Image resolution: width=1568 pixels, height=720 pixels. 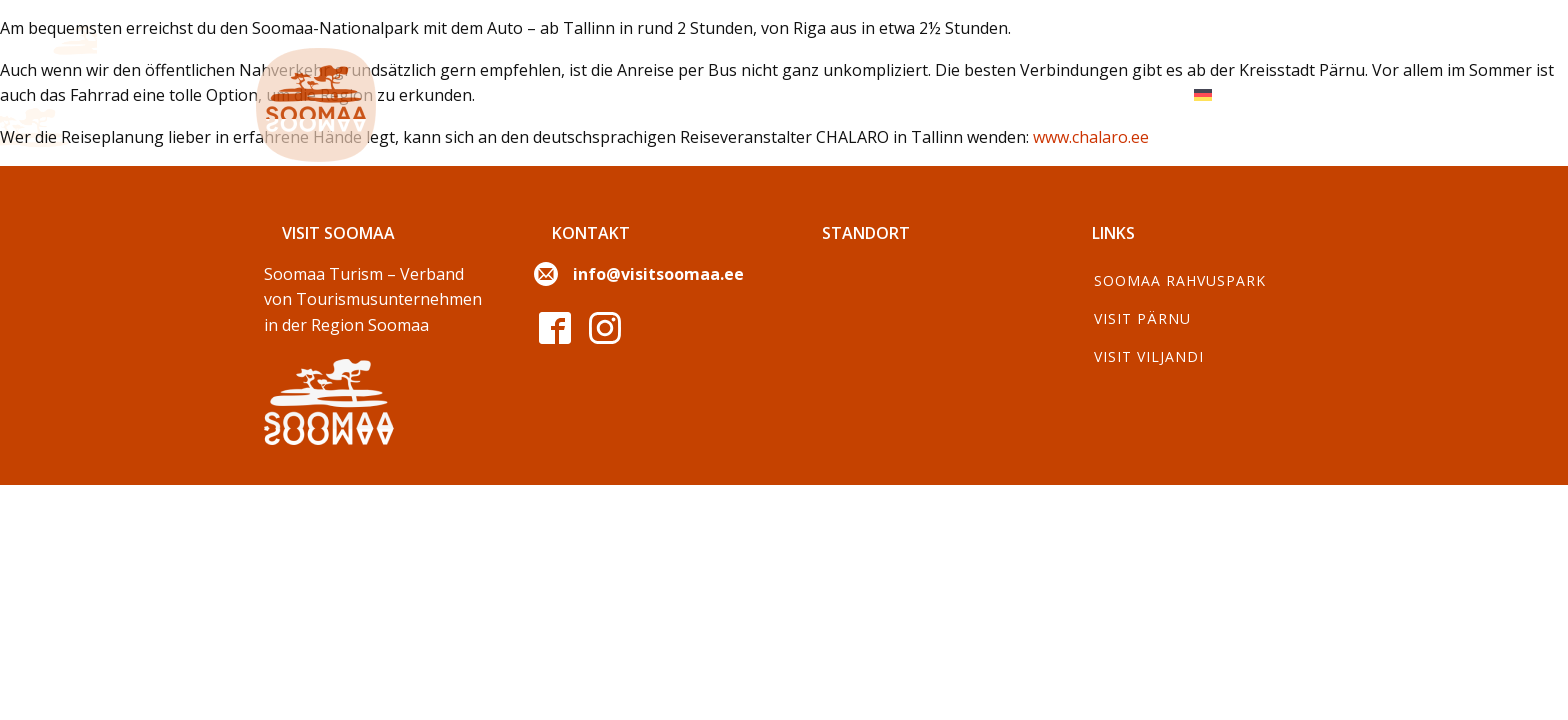 What do you see at coordinates (688, 94) in the screenshot?
I see `Die Jahreszeiten` at bounding box center [688, 94].